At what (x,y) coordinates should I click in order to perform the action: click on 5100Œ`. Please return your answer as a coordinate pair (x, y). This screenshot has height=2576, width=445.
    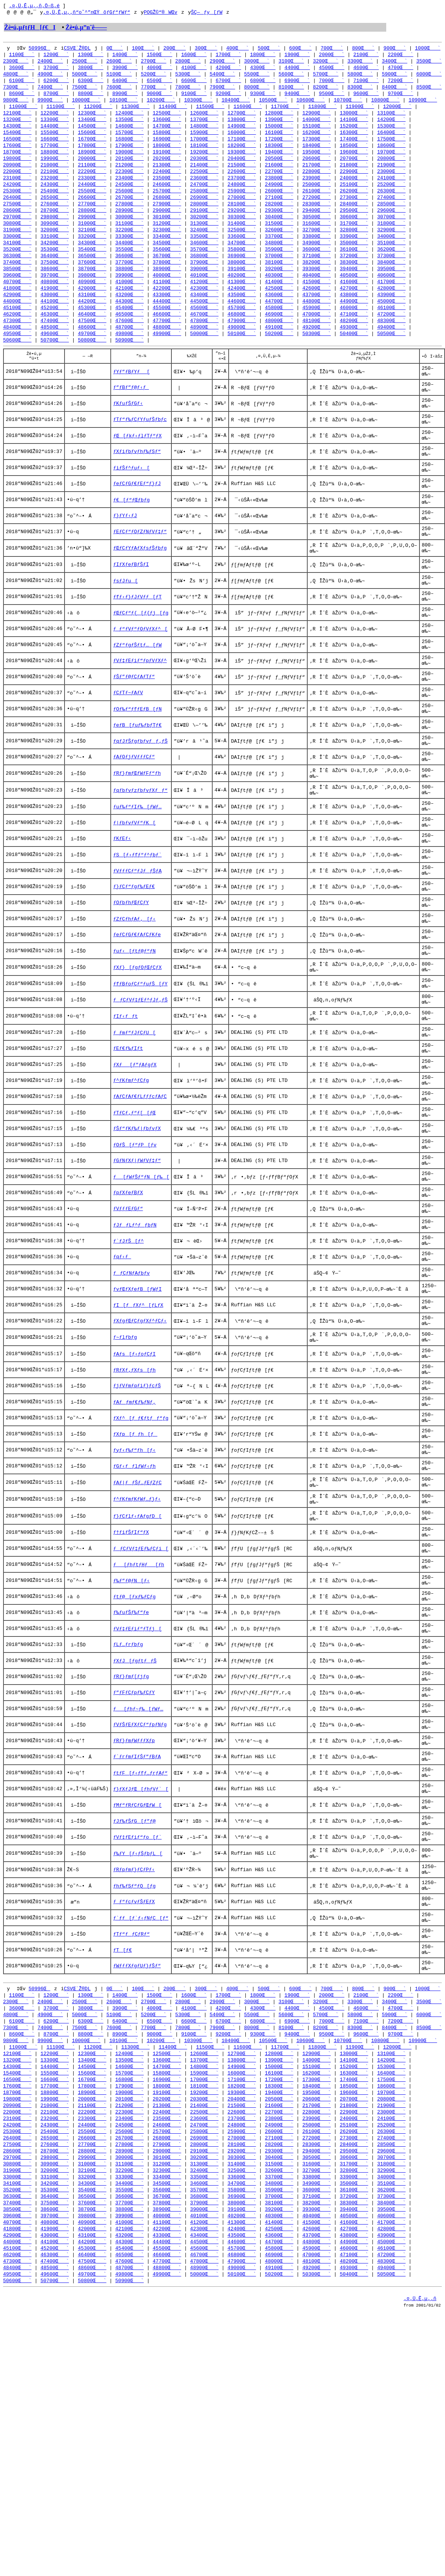
    Looking at the image, I should click on (119, 77).